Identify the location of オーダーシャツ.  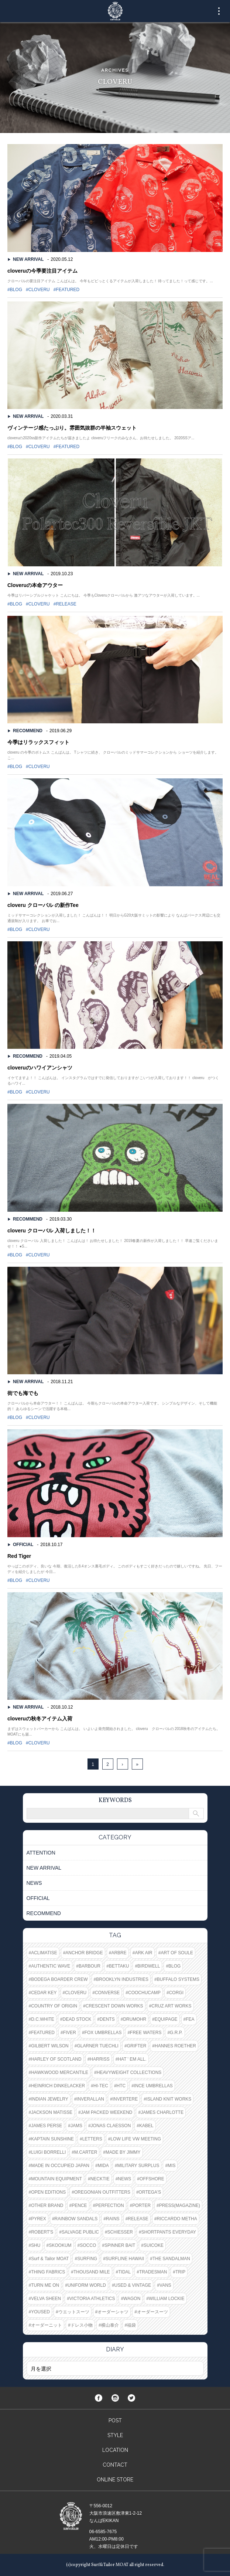
(112, 2311).